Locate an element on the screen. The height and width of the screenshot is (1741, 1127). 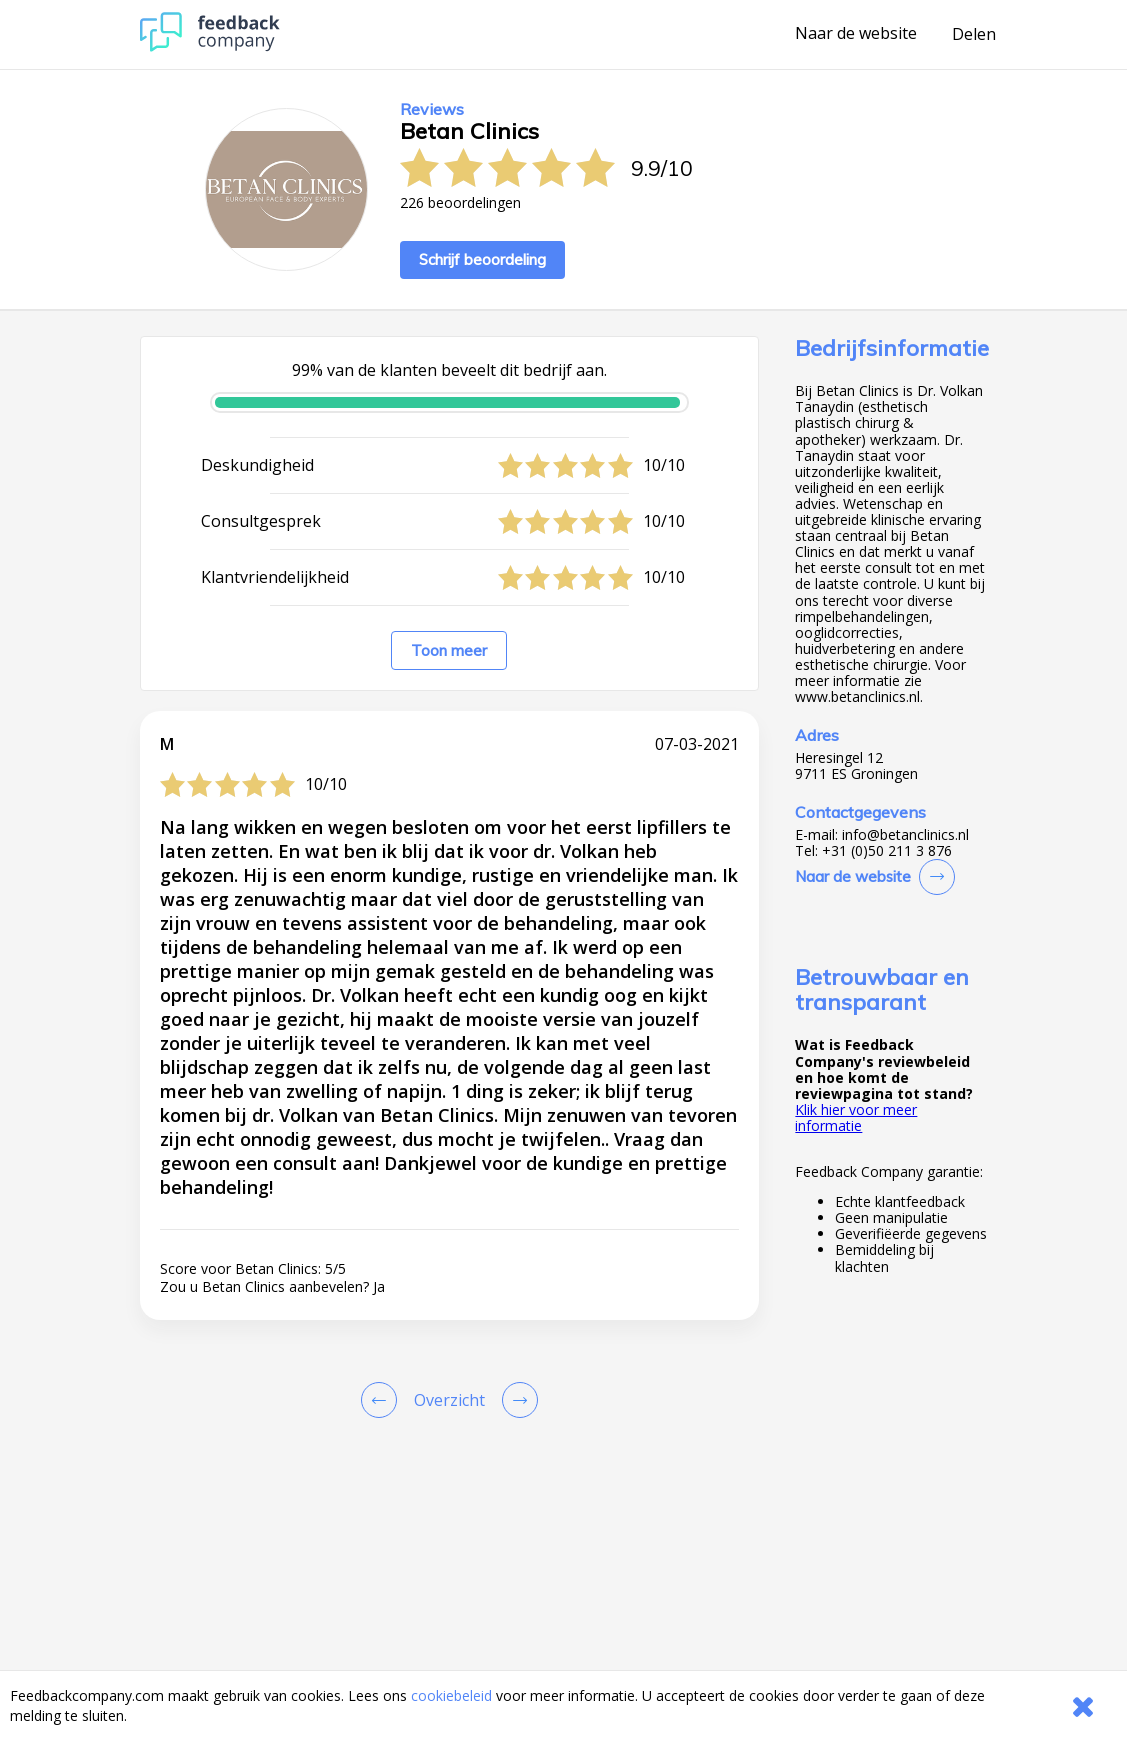
info@betanclinics.nl is located at coordinates (905, 835).